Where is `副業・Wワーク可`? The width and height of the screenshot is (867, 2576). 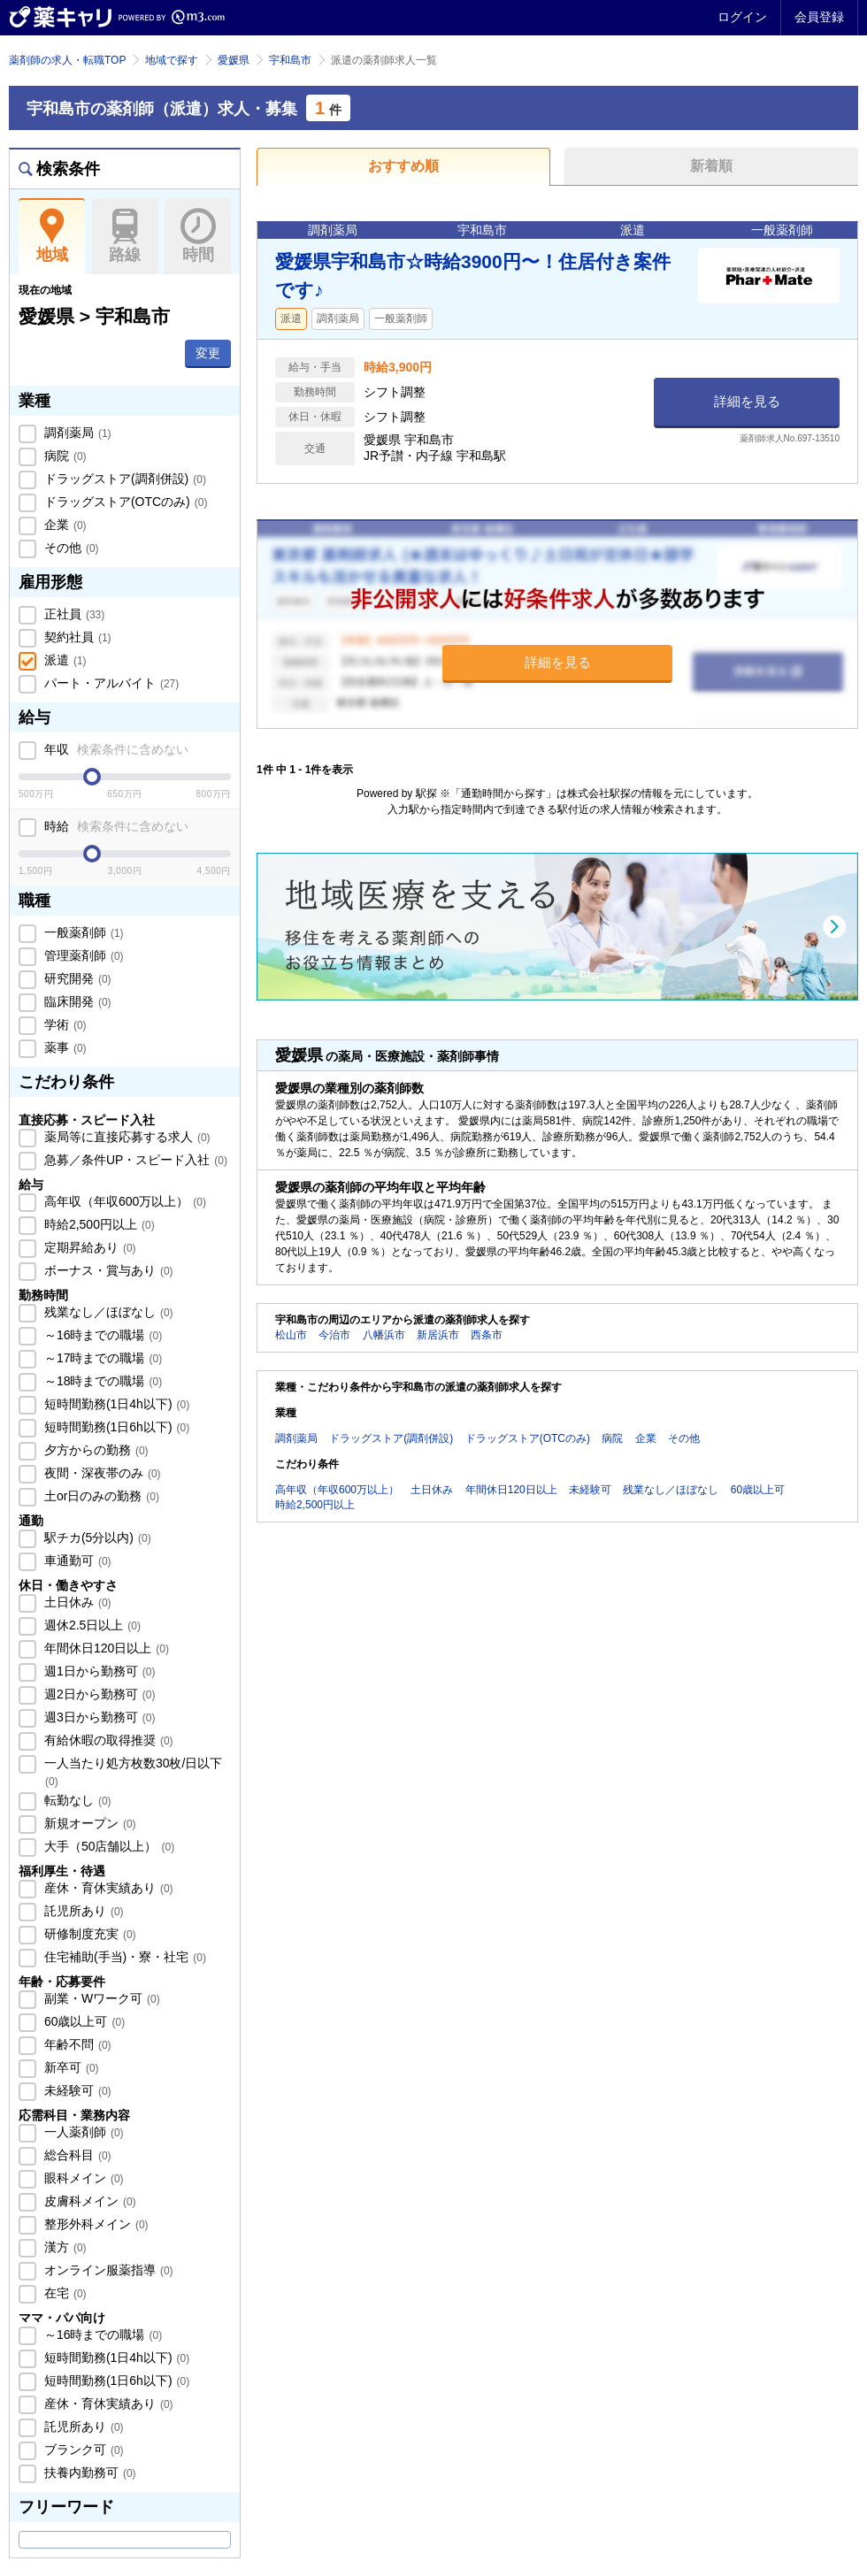 副業・Wワーク可 is located at coordinates (100, 1998).